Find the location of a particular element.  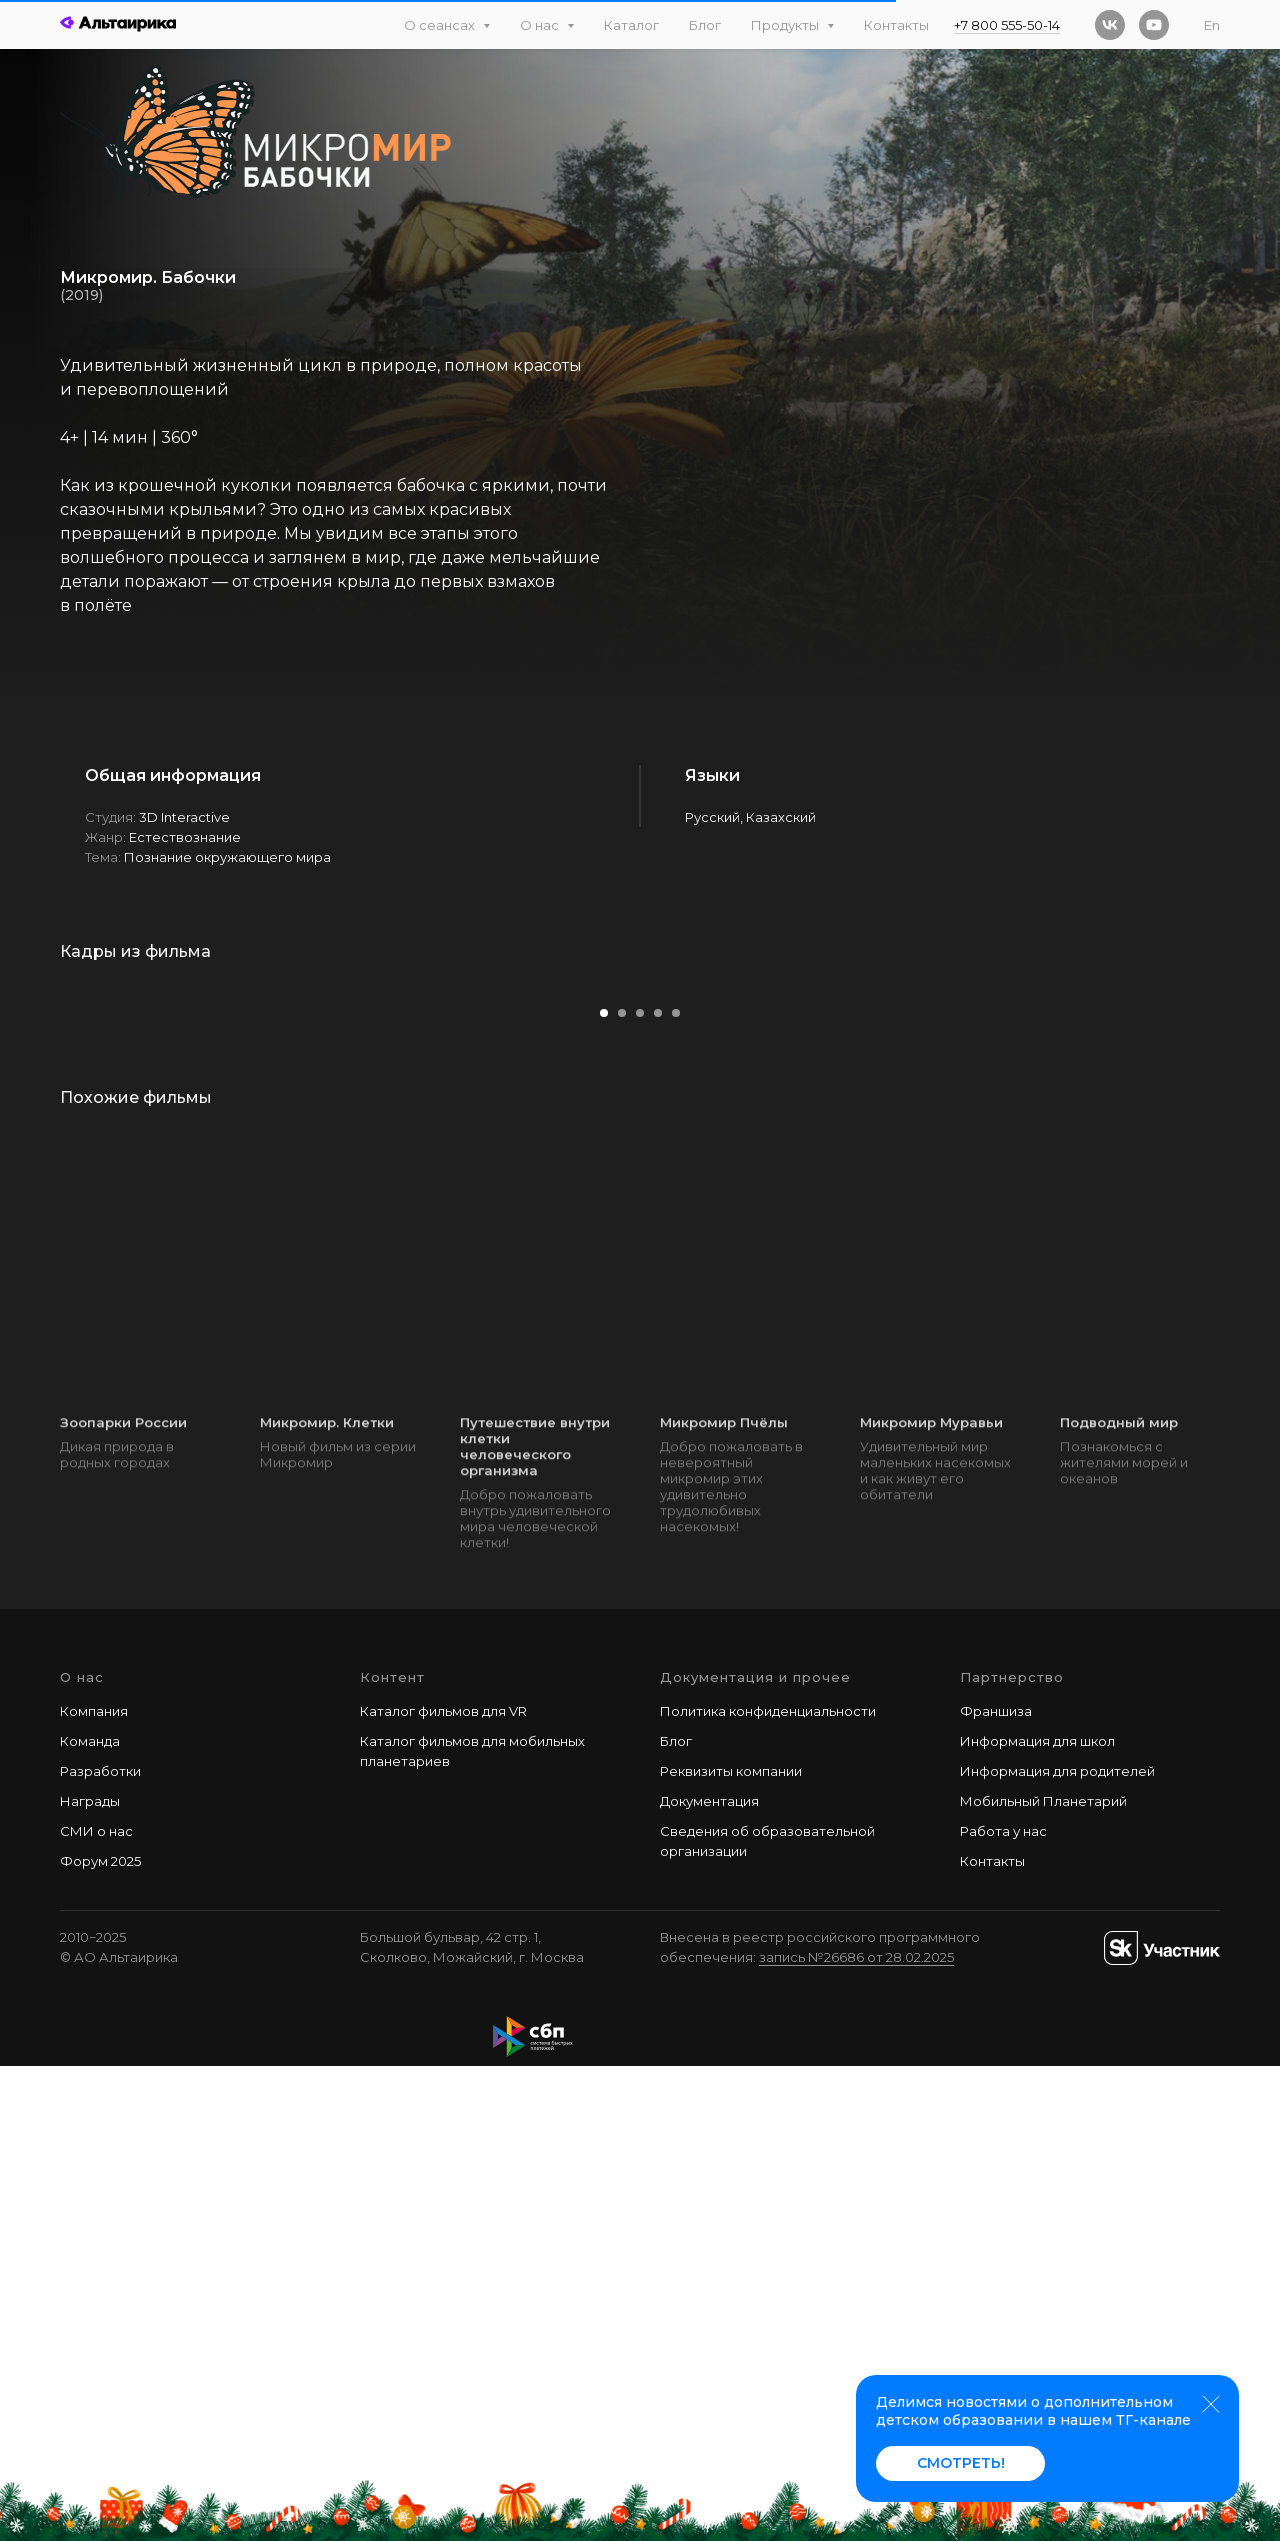

Документация is located at coordinates (709, 2275).